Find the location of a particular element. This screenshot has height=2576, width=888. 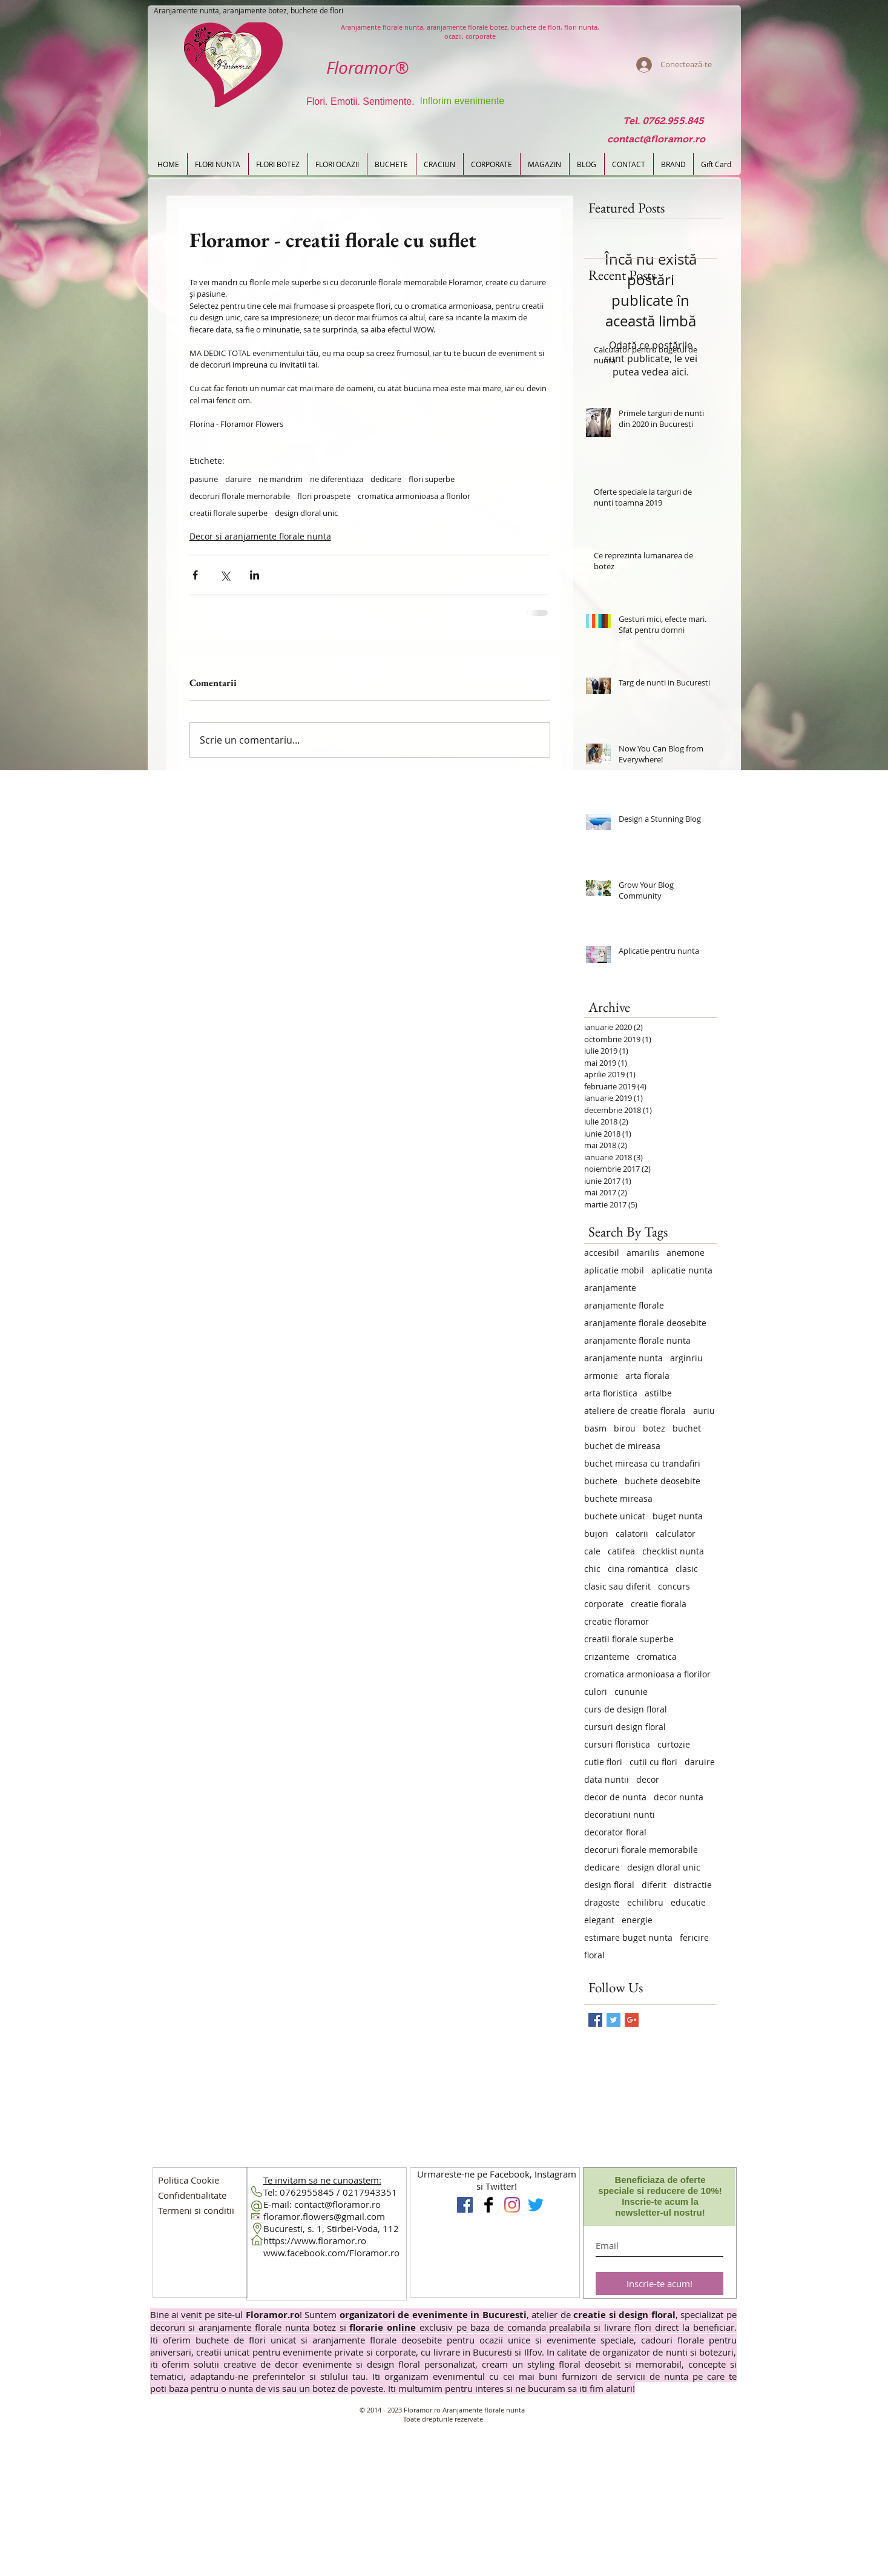

buchet is located at coordinates (687, 1428).